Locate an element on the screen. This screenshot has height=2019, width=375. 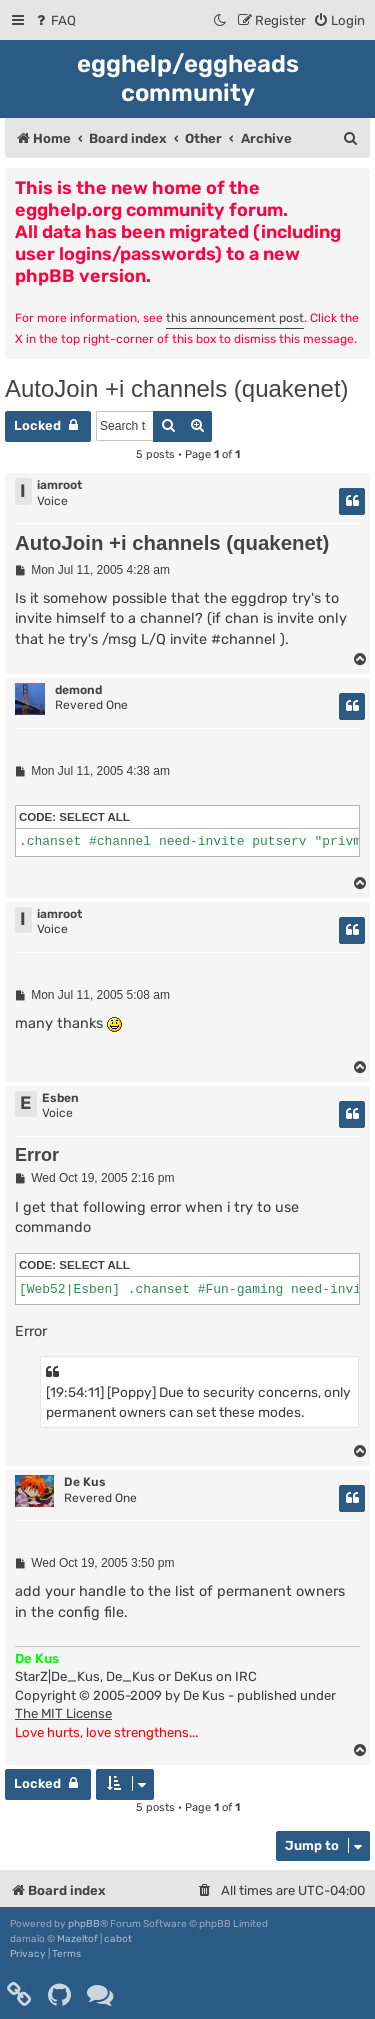
cabot is located at coordinates (118, 1939).